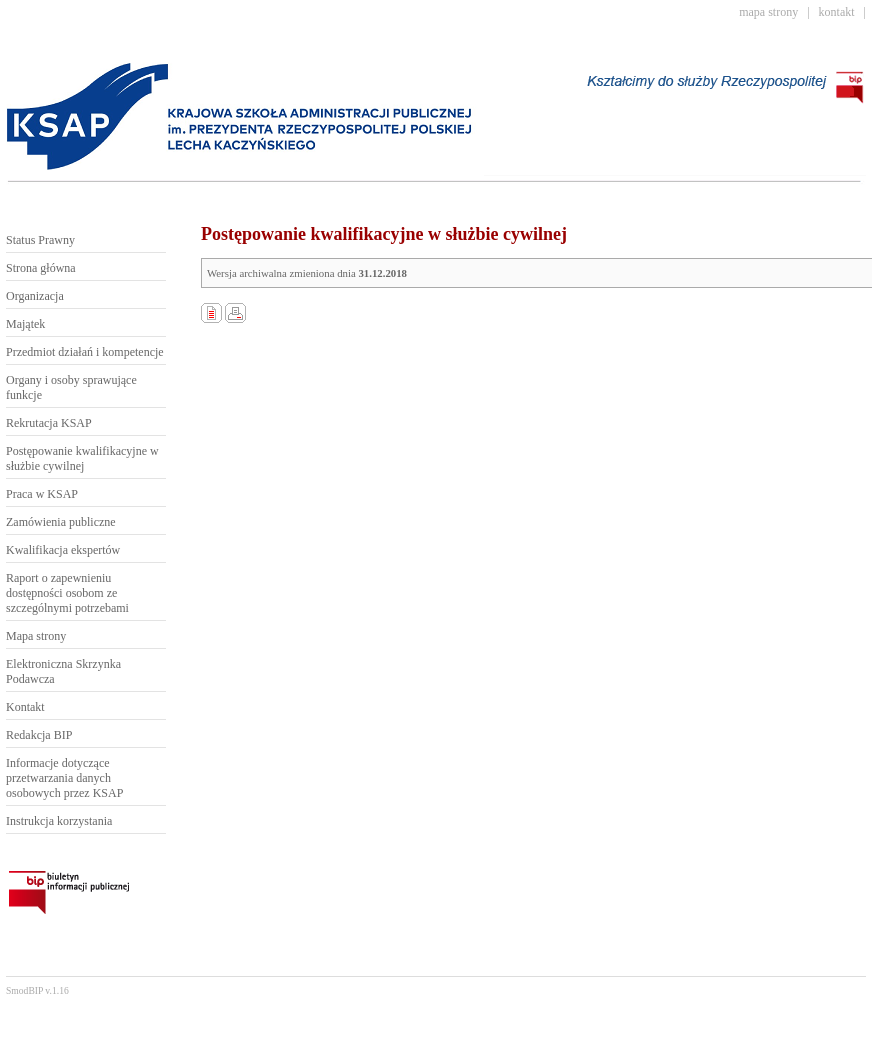  What do you see at coordinates (82, 458) in the screenshot?
I see `Postępowanie kwalifikacyjne w służbie cywilnej` at bounding box center [82, 458].